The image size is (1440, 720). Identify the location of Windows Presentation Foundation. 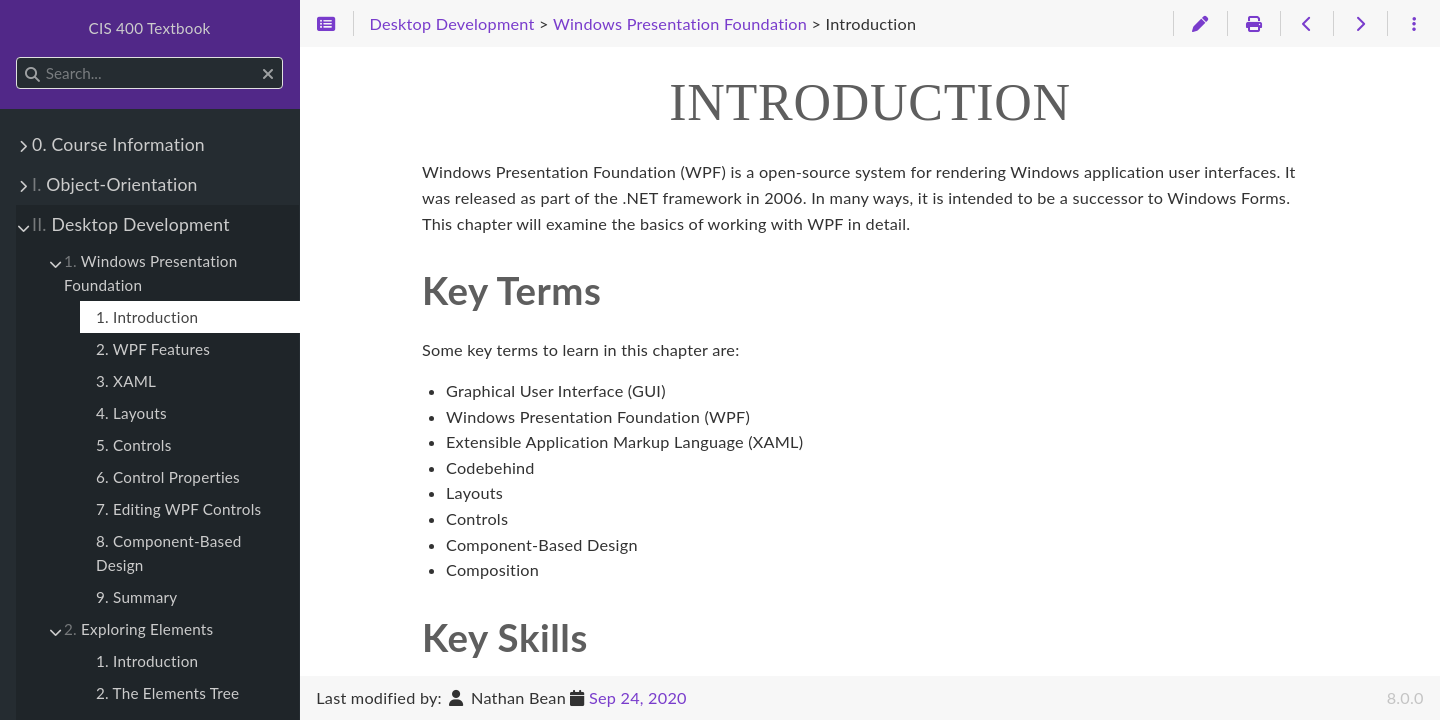
(150, 273).